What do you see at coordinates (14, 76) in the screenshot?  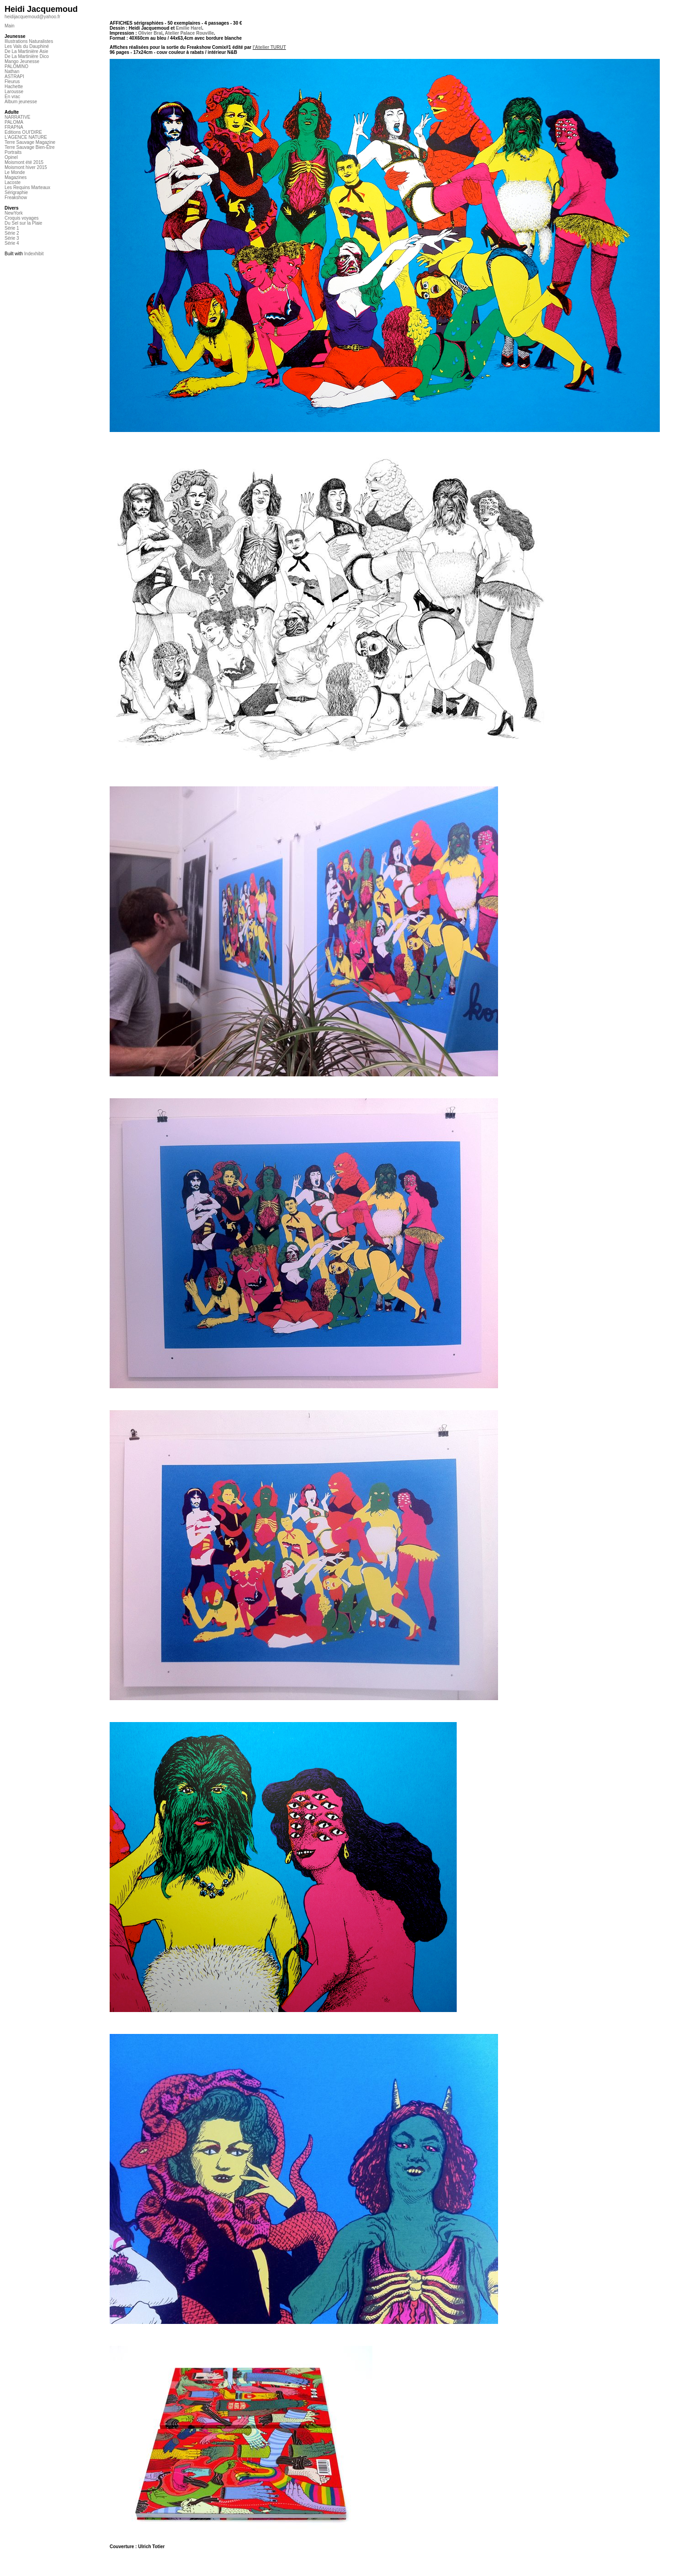 I see `ASTRAPI` at bounding box center [14, 76].